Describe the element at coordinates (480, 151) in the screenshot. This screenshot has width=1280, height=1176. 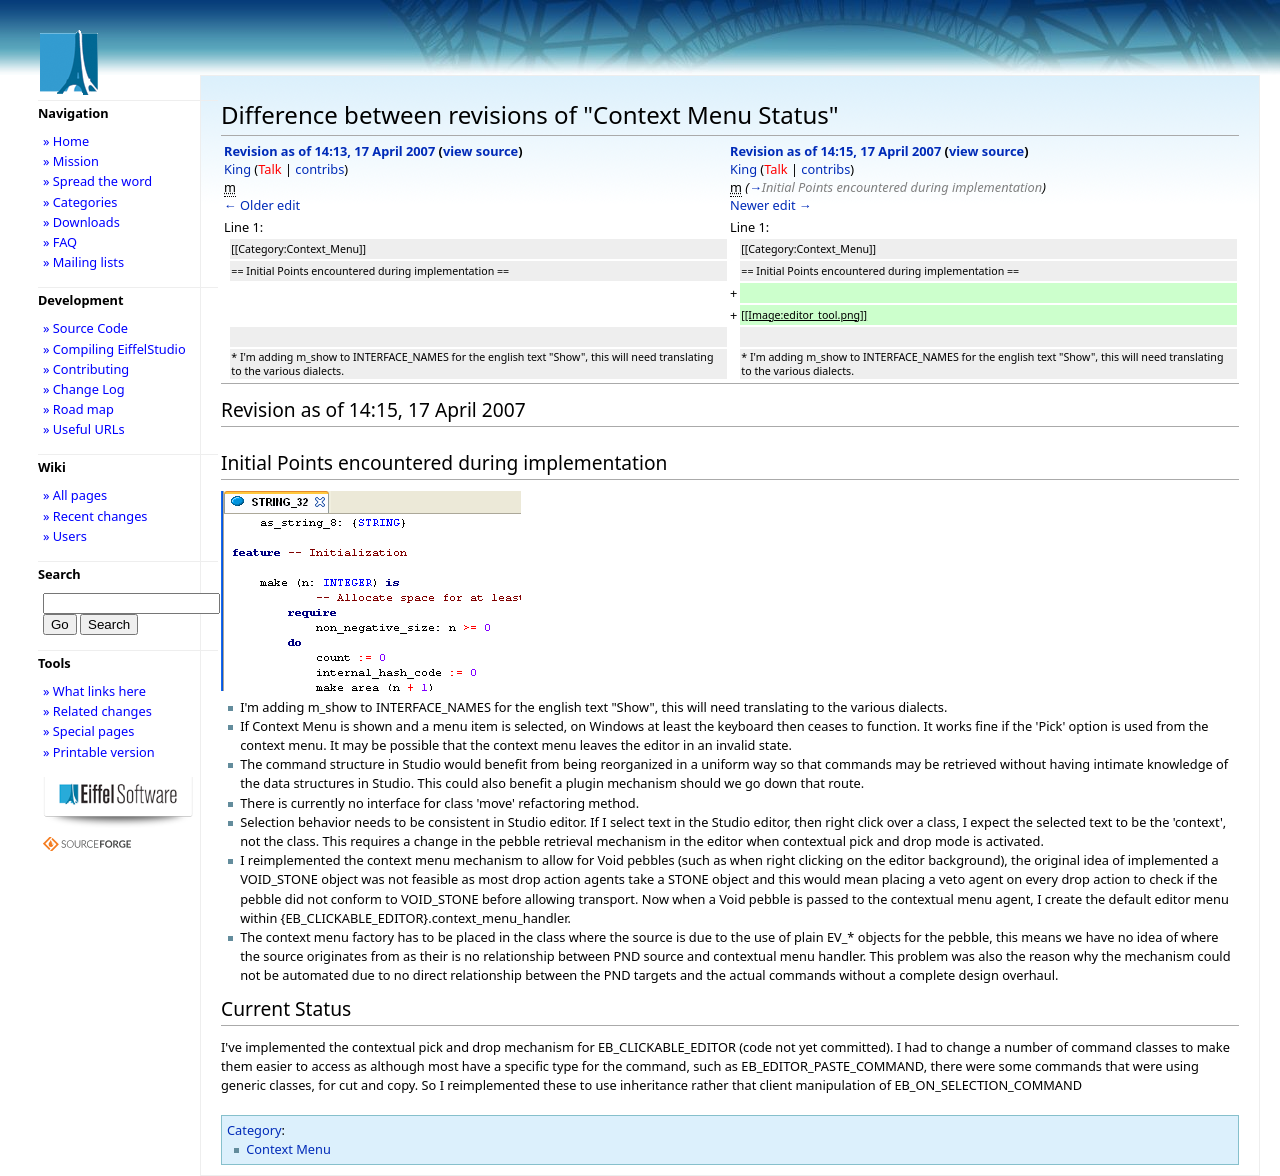
I see `view source` at that location.